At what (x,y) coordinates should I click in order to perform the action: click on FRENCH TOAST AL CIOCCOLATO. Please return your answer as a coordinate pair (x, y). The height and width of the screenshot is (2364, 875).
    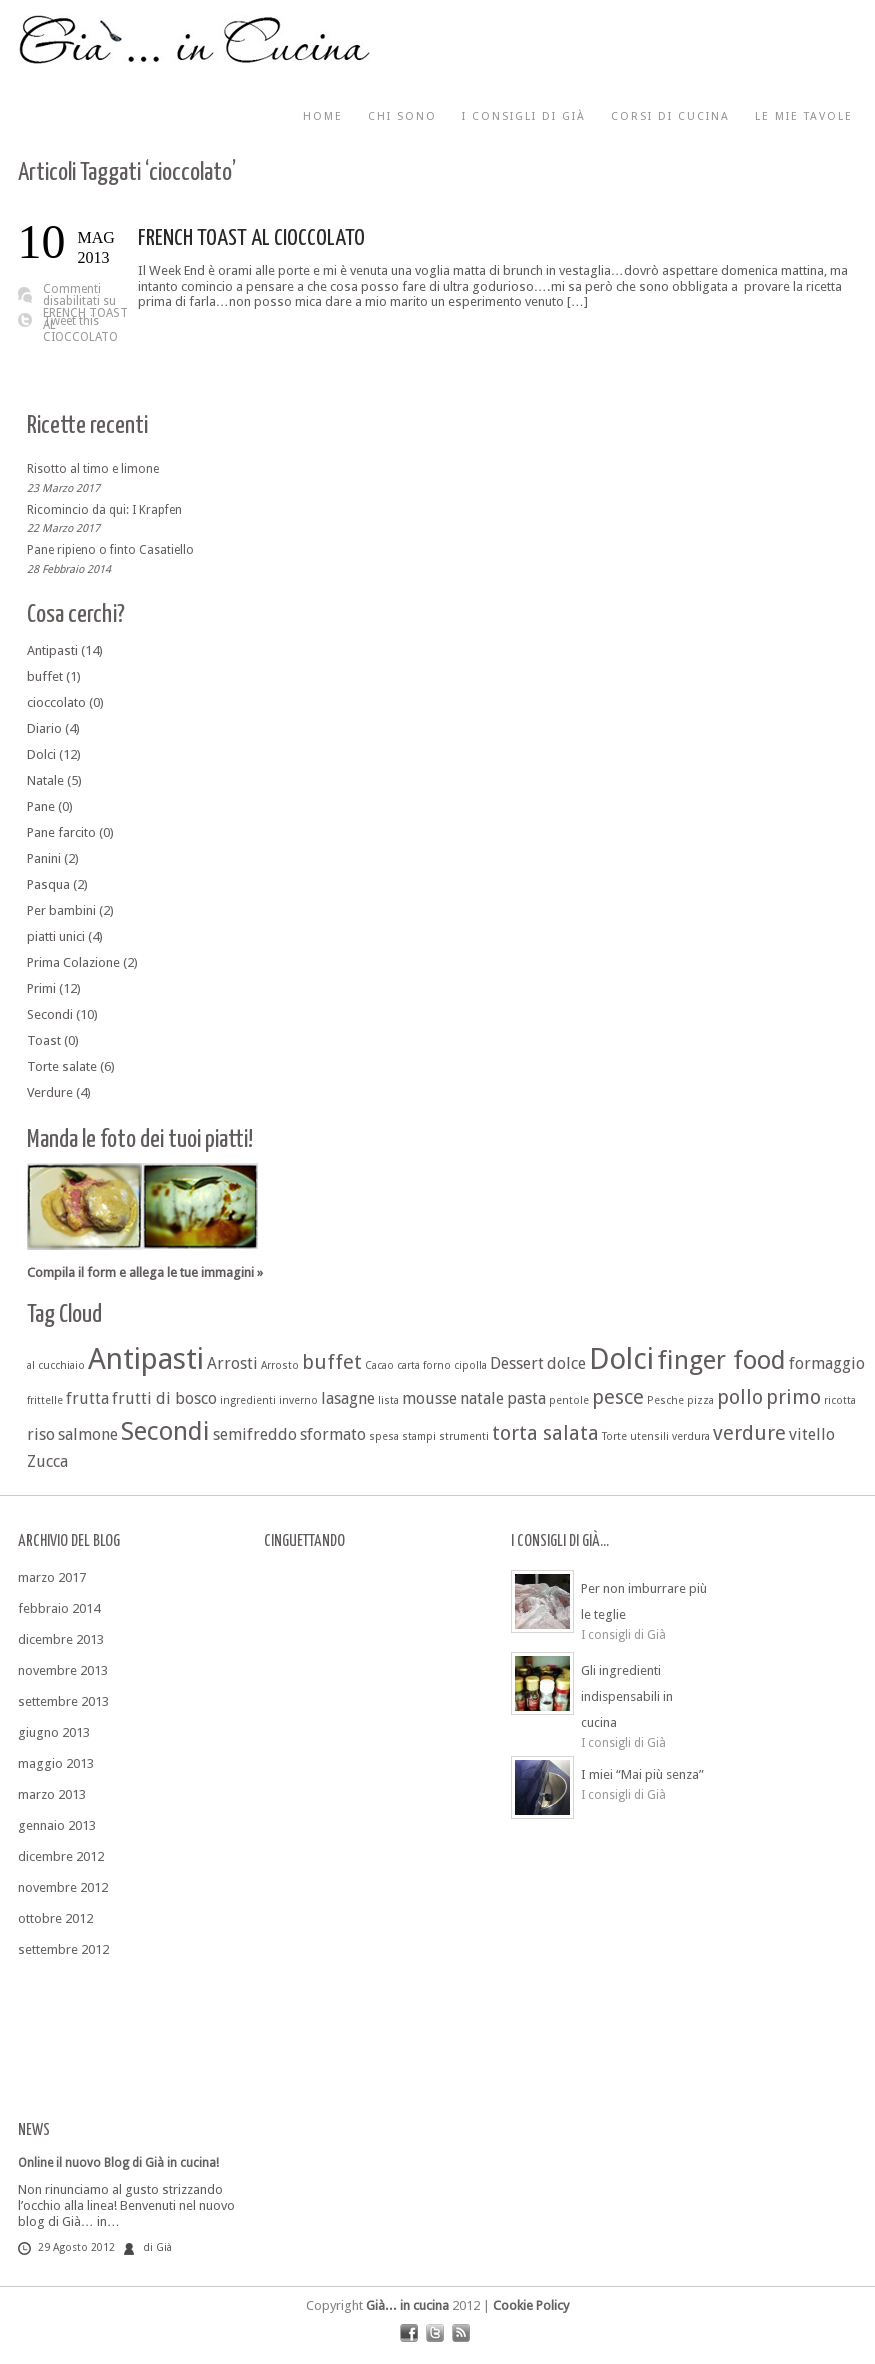
    Looking at the image, I should click on (251, 238).